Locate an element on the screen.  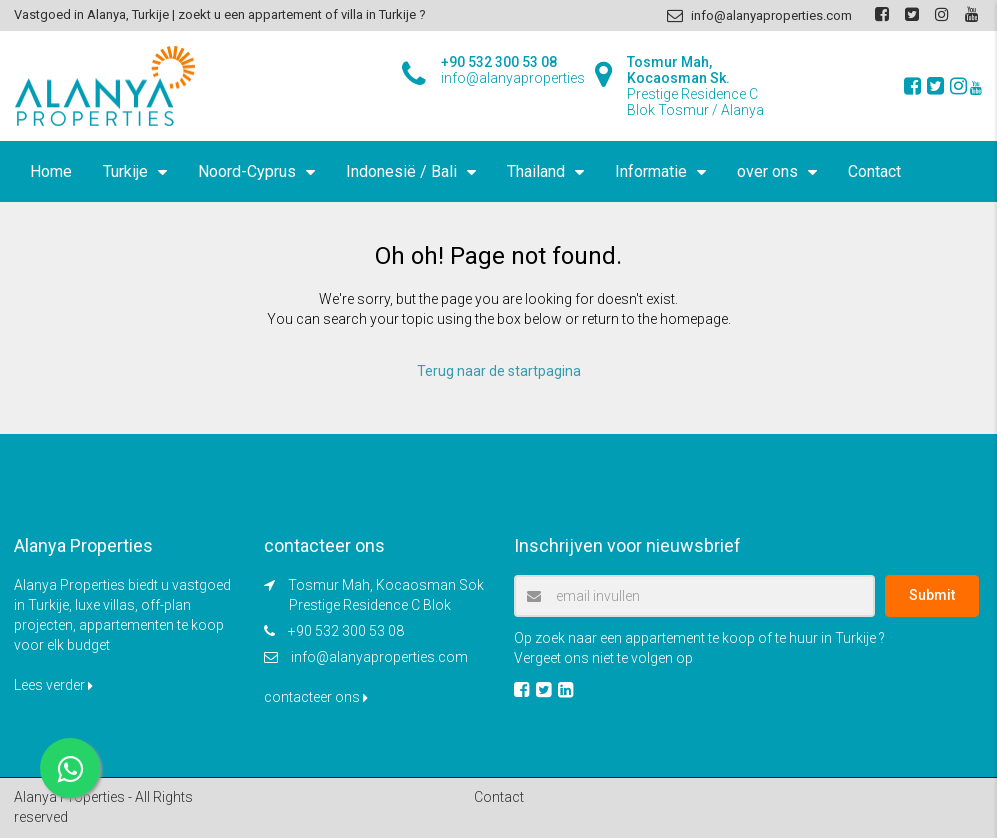
Turkije is located at coordinates (125, 171).